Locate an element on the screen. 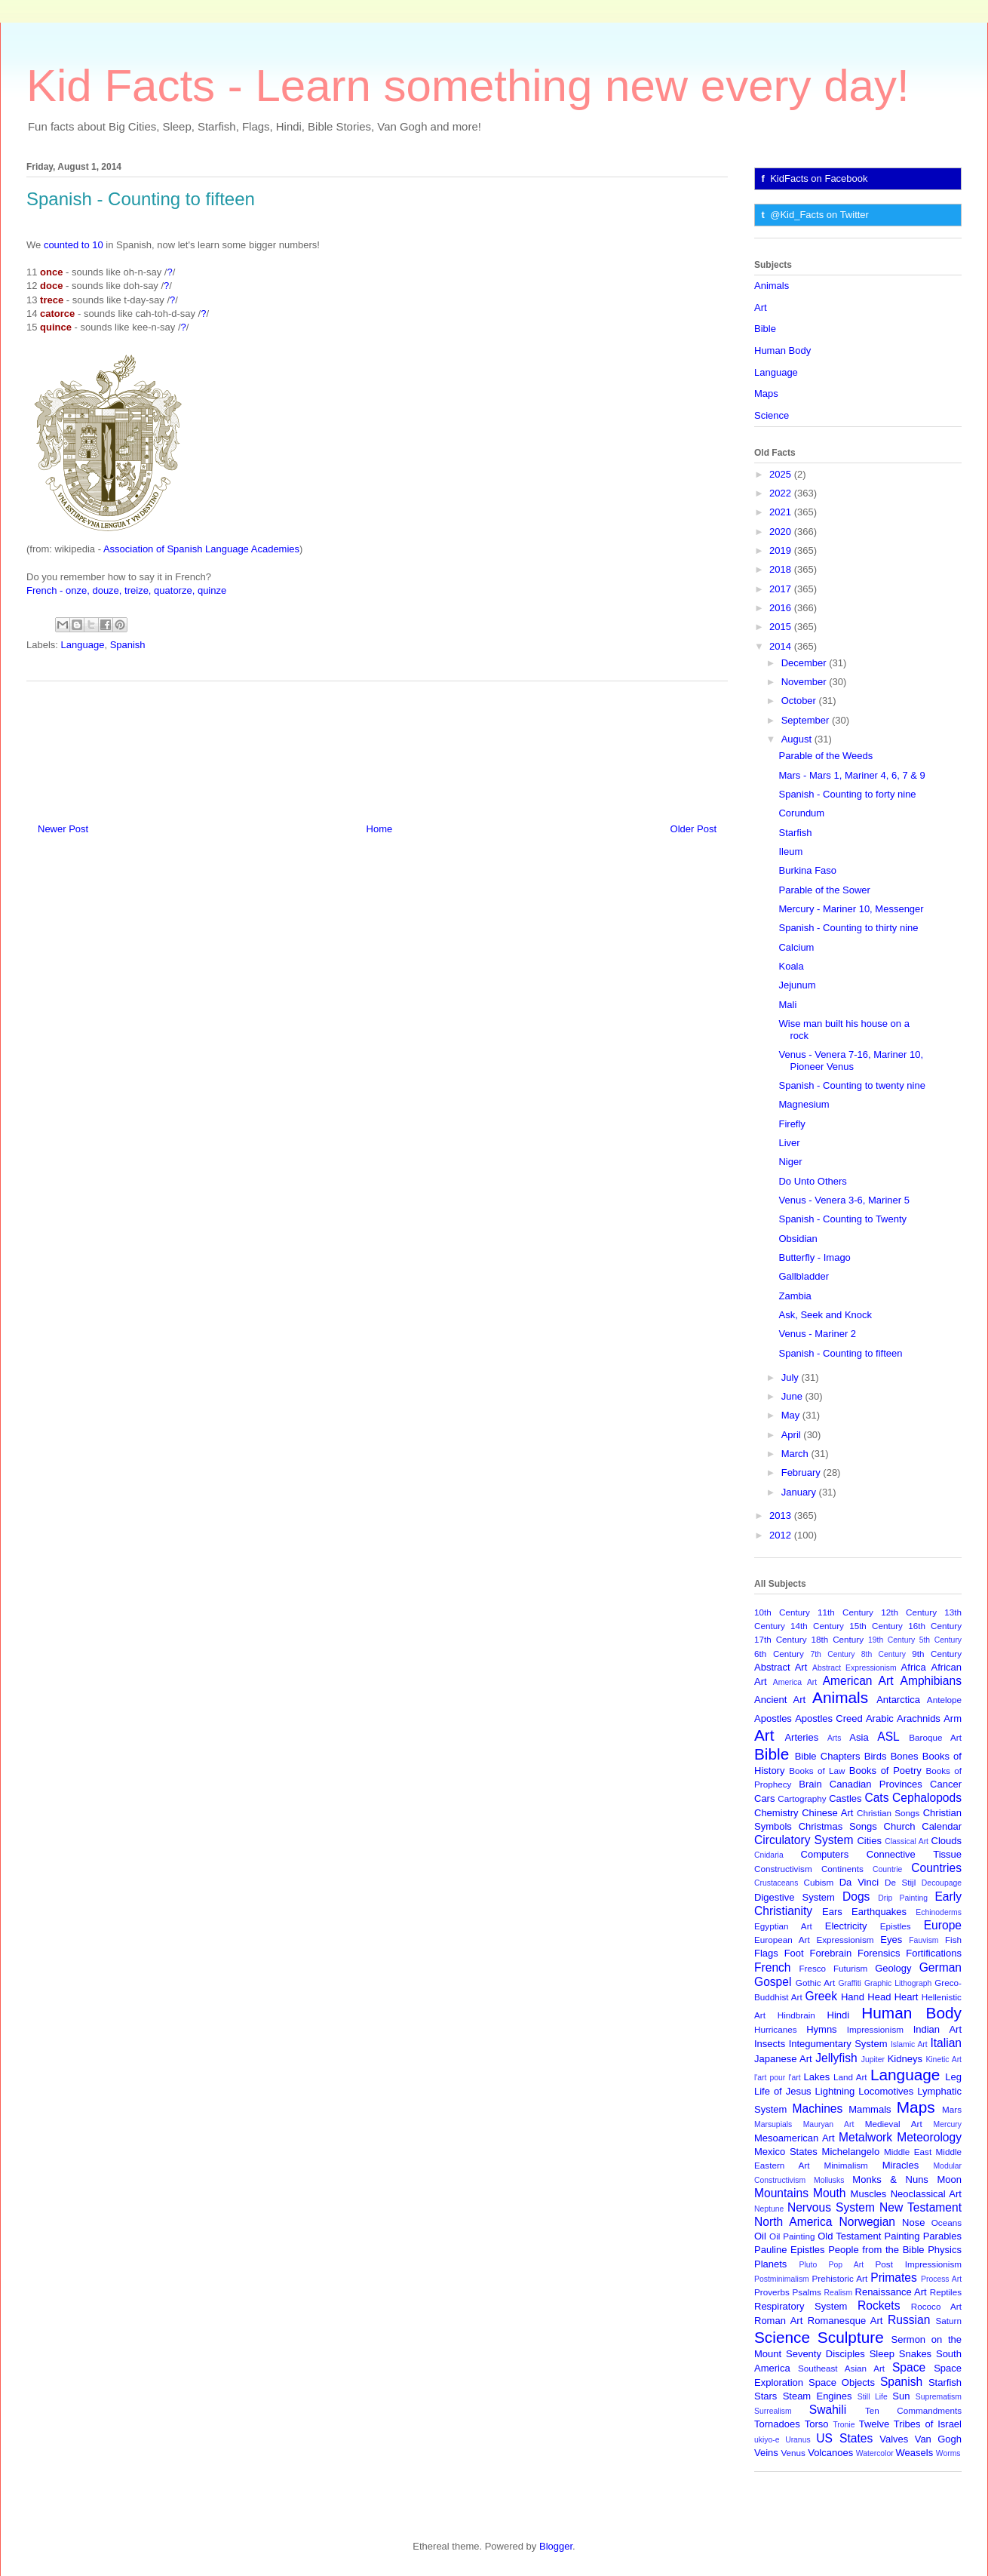  Old Testament is located at coordinates (849, 2236).